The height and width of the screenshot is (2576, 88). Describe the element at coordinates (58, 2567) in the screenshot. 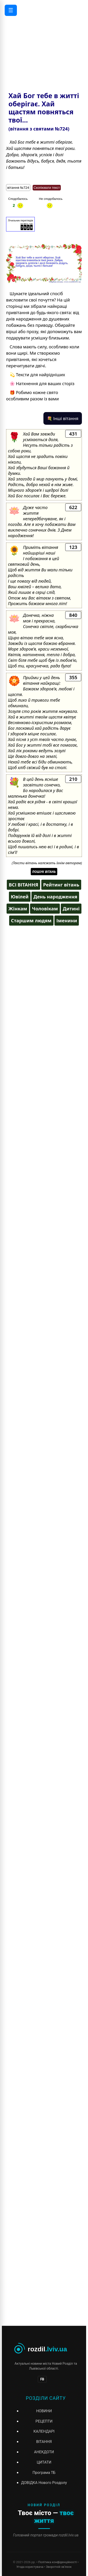

I see `• Зворотній зв’язок` at that location.